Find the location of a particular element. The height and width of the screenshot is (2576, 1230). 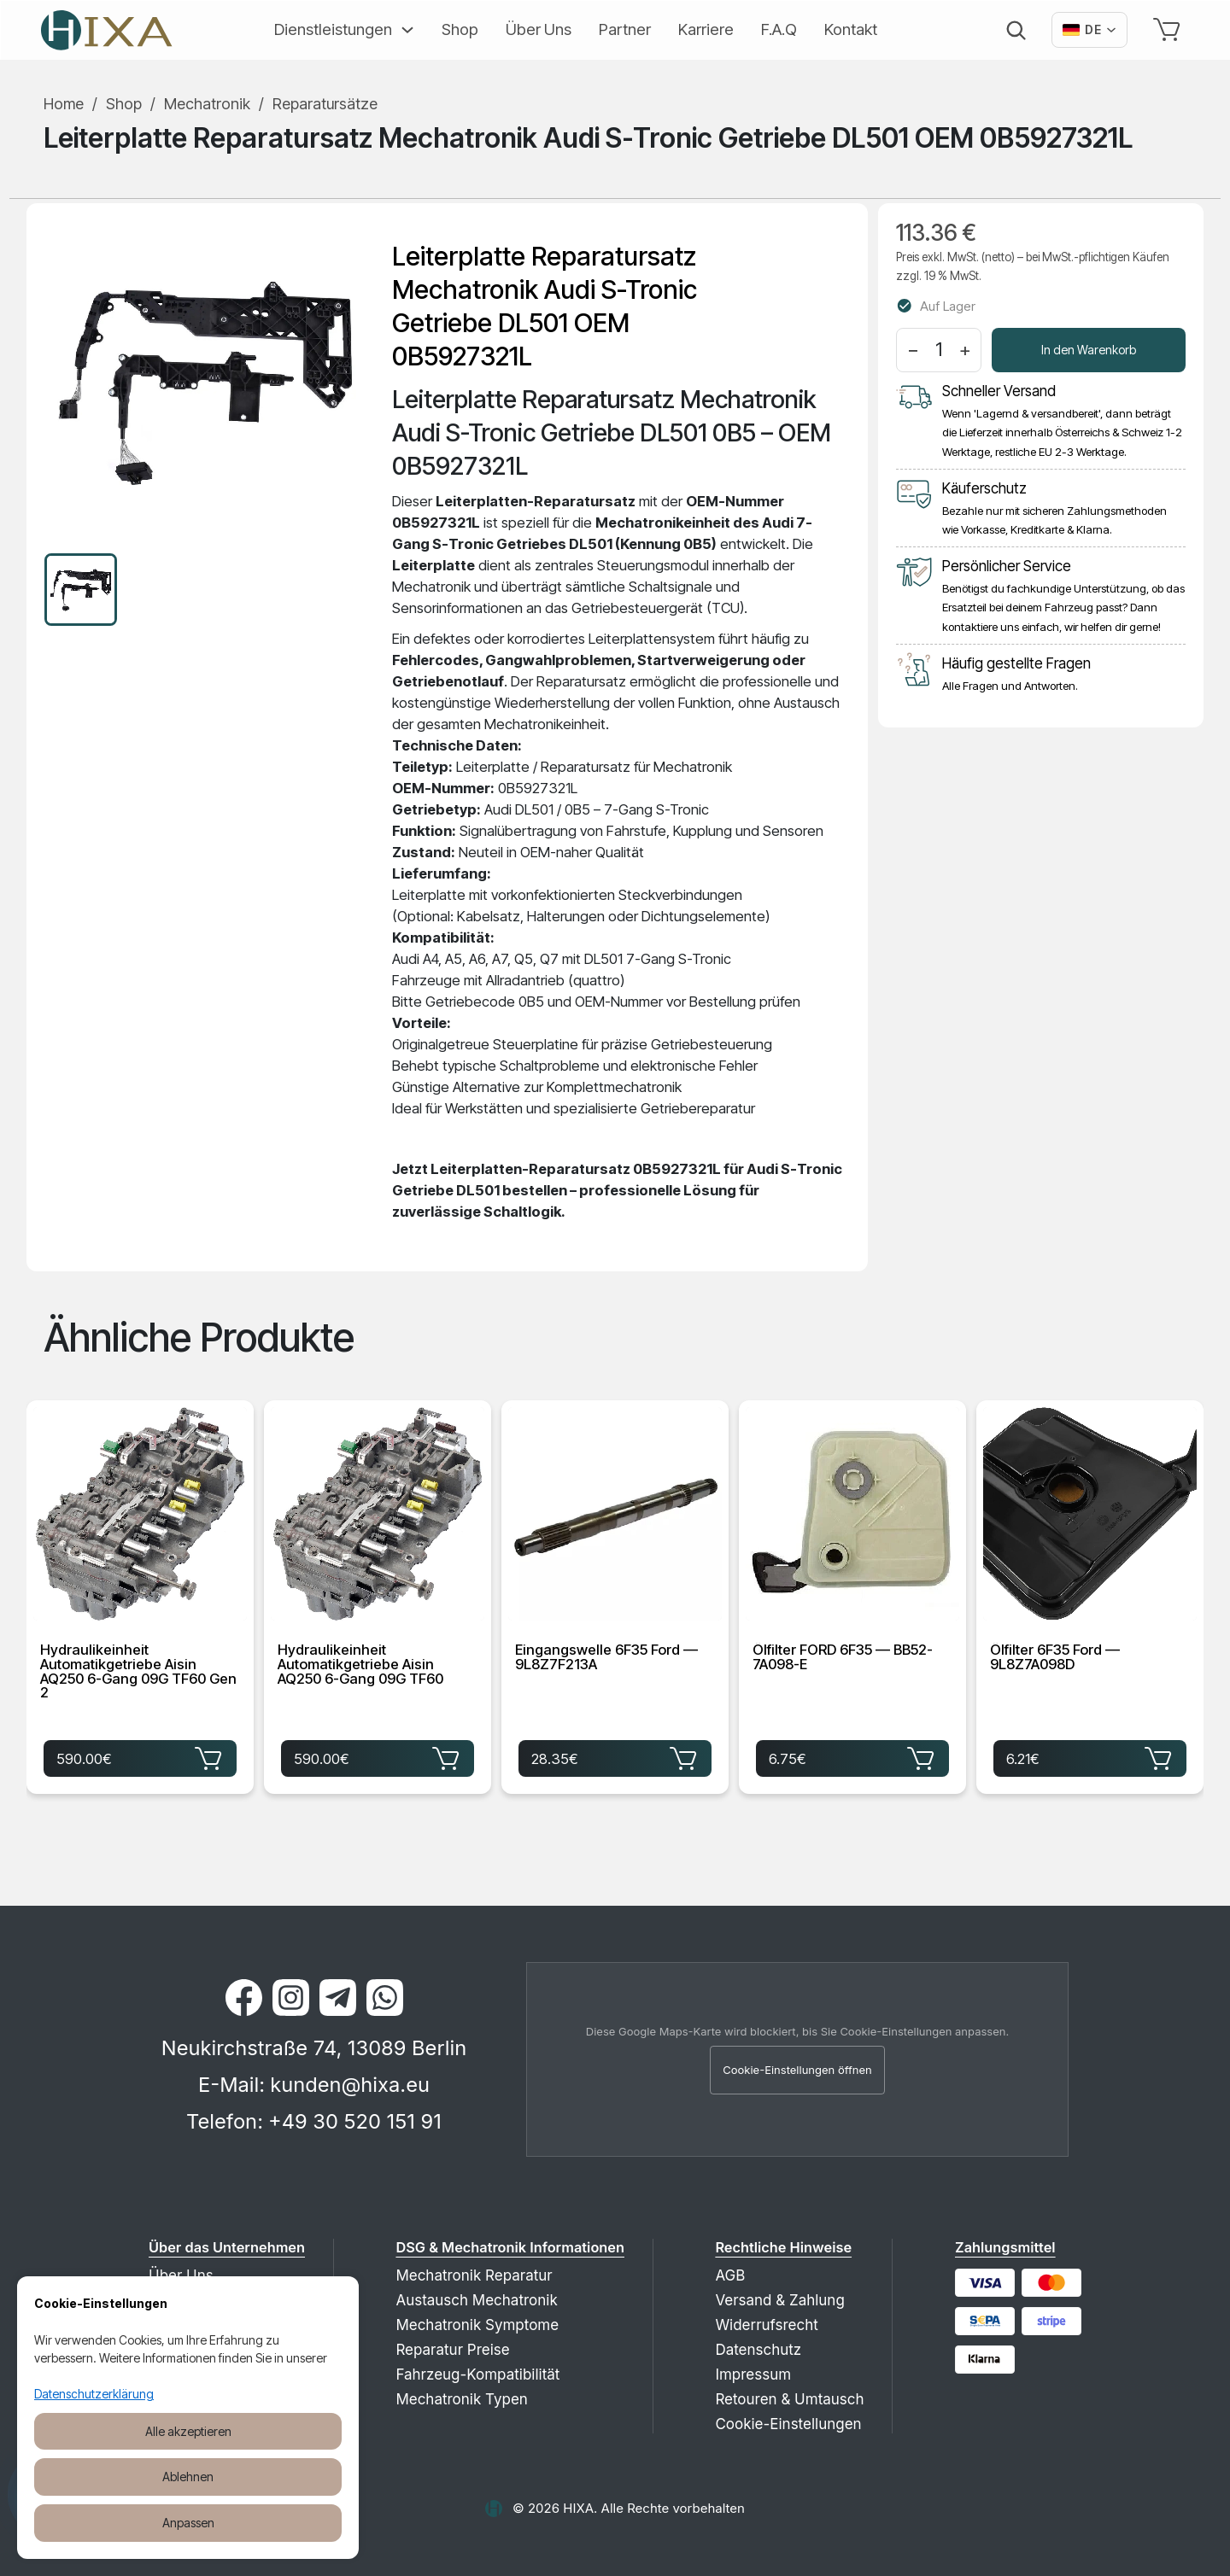

Mechatronik Typen is located at coordinates (461, 2399).